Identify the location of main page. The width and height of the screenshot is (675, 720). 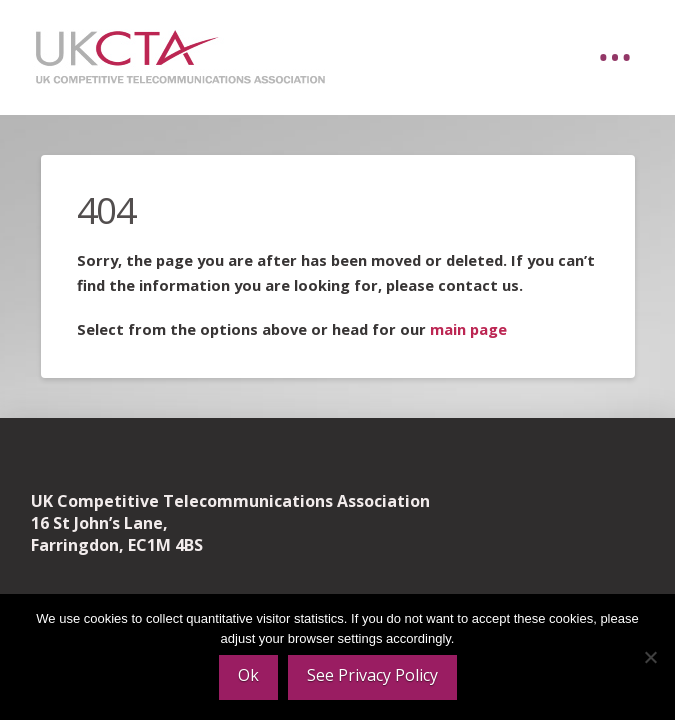
(468, 329).